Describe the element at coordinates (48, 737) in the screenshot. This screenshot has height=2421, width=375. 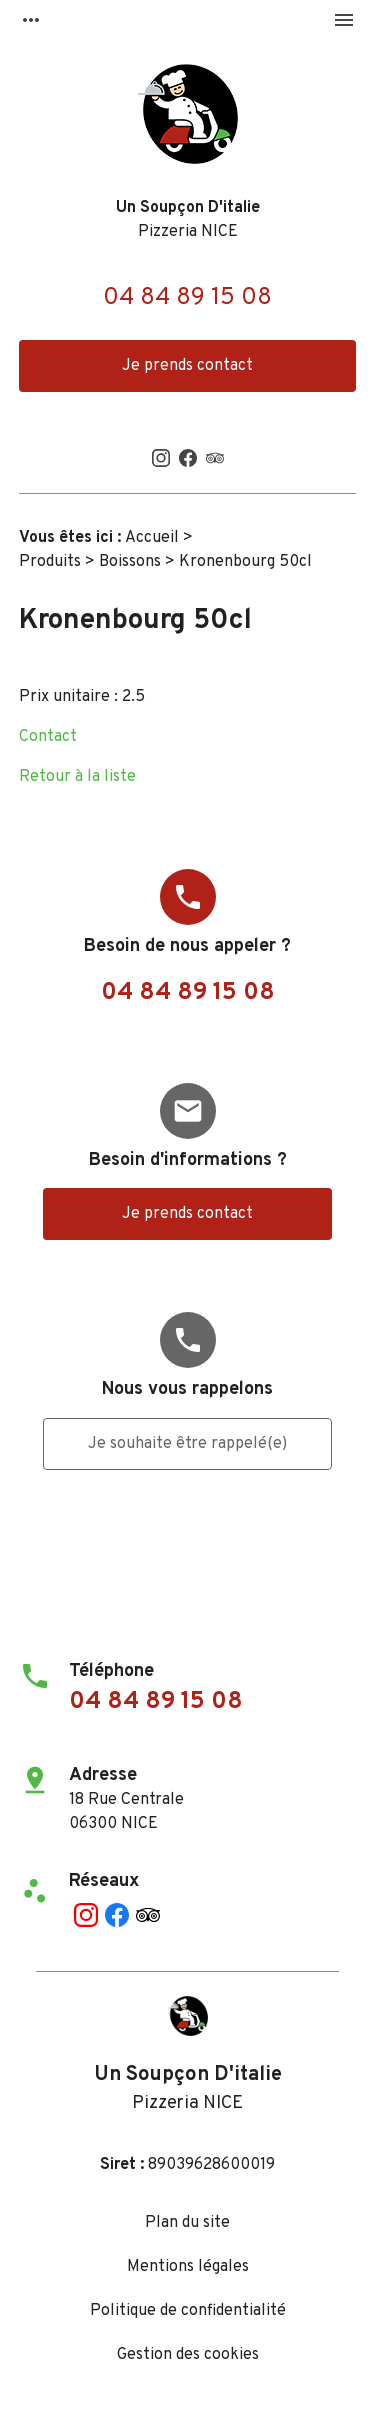
I see `Contact` at that location.